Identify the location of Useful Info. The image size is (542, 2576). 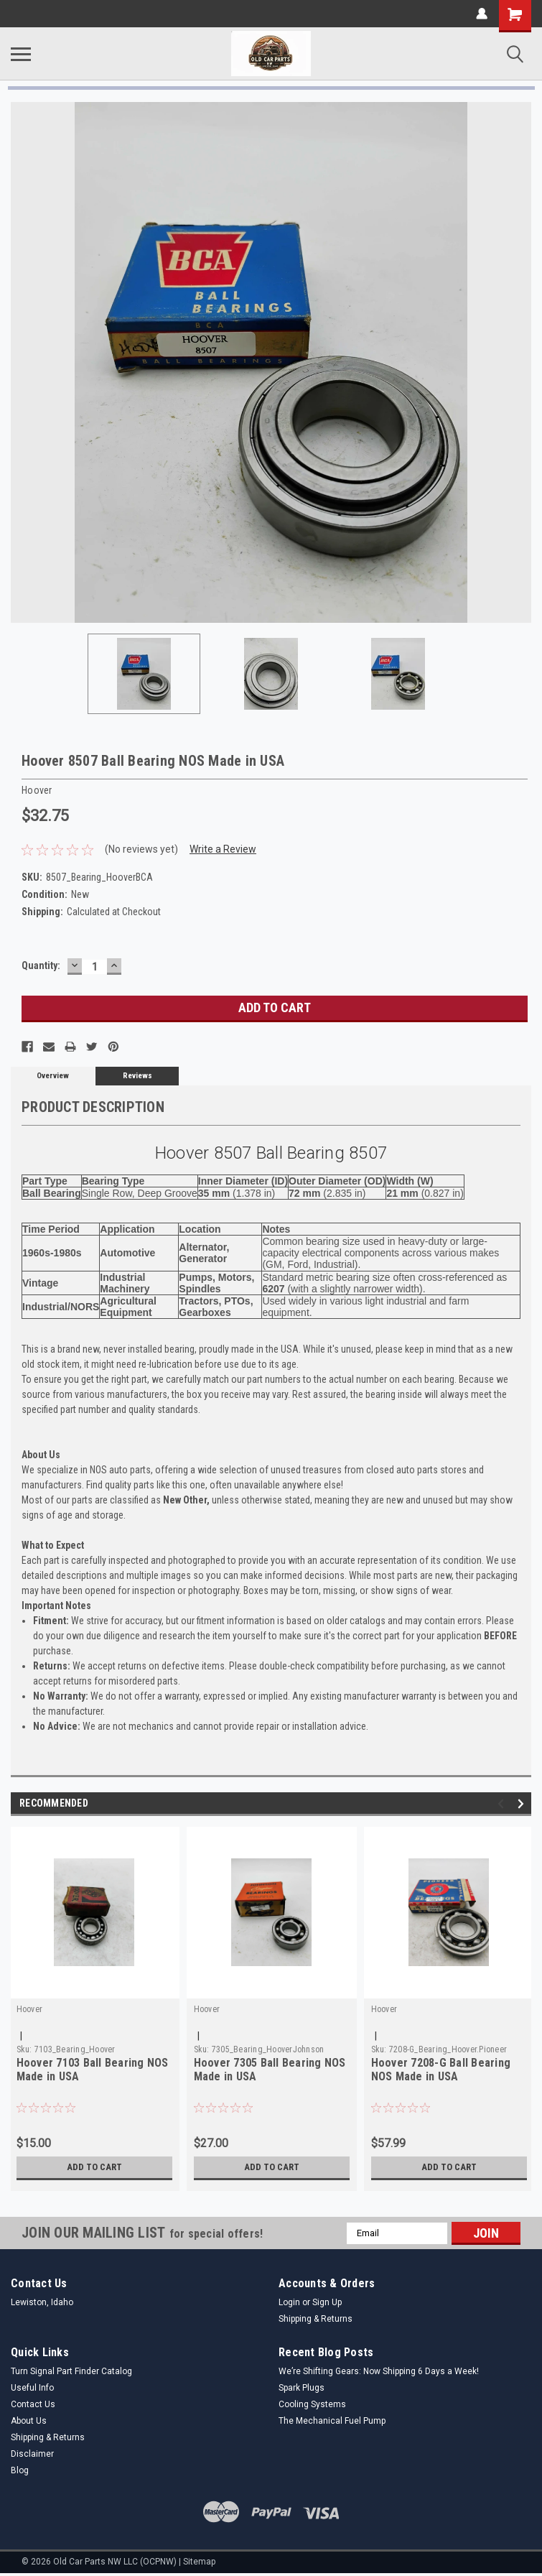
(32, 2388).